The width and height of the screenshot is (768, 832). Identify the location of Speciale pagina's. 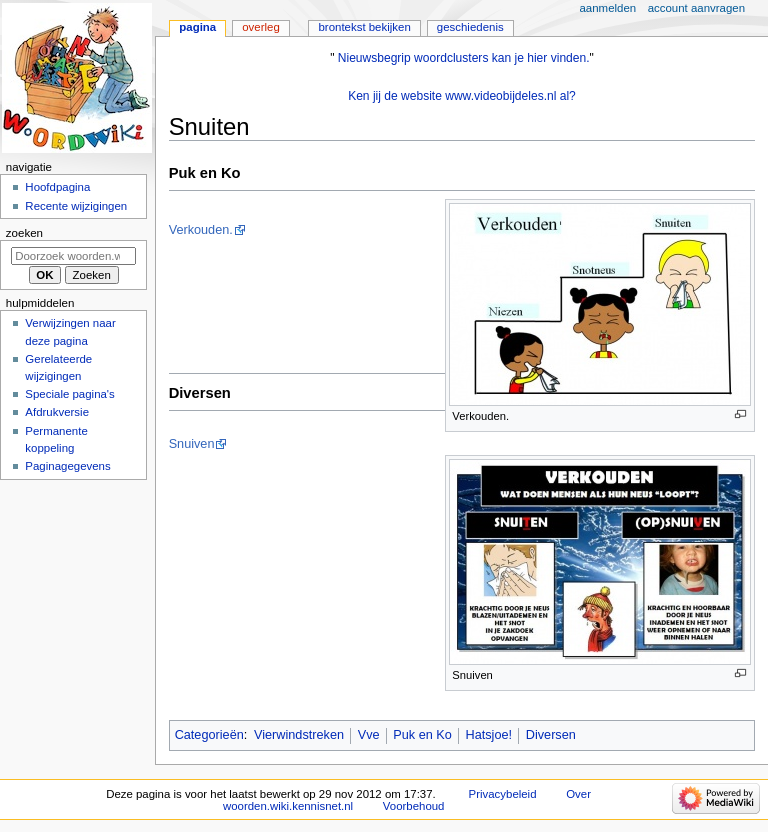
(69, 394).